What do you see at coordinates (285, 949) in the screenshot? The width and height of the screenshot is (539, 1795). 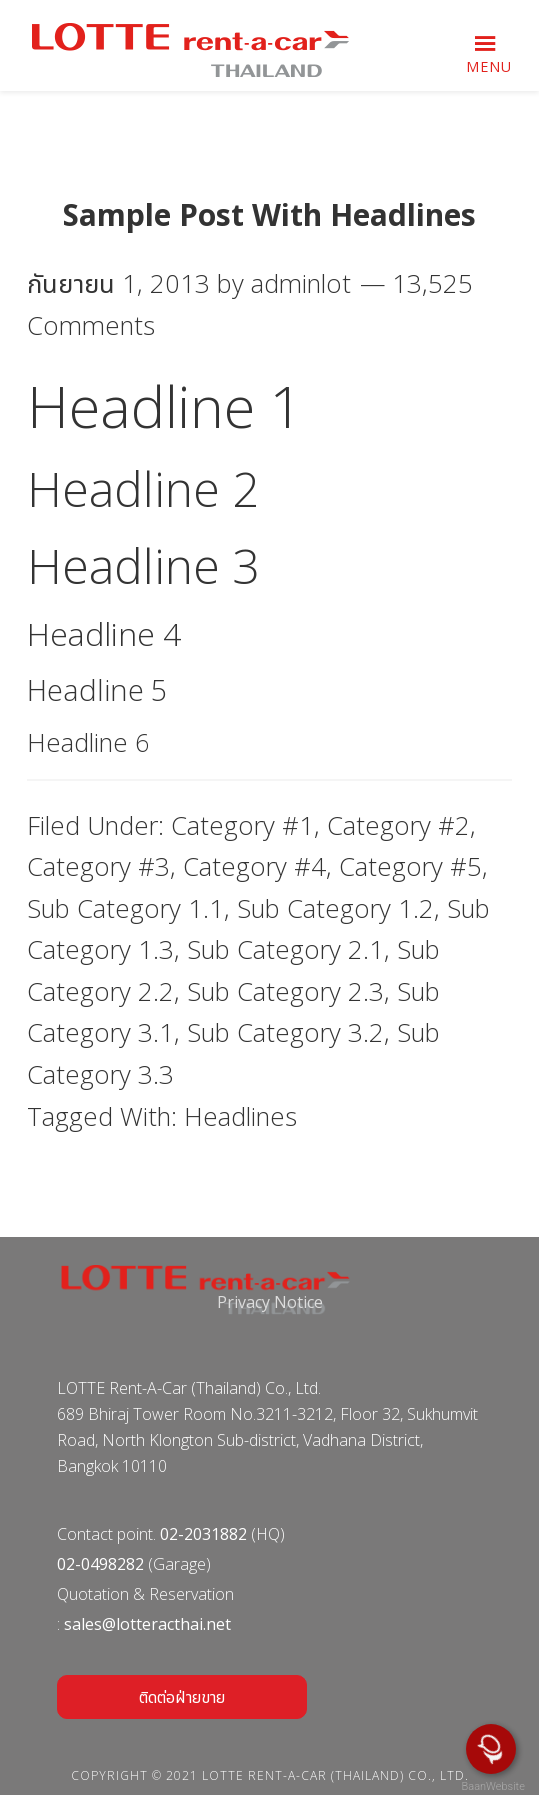 I see `Sub Category 2.1` at bounding box center [285, 949].